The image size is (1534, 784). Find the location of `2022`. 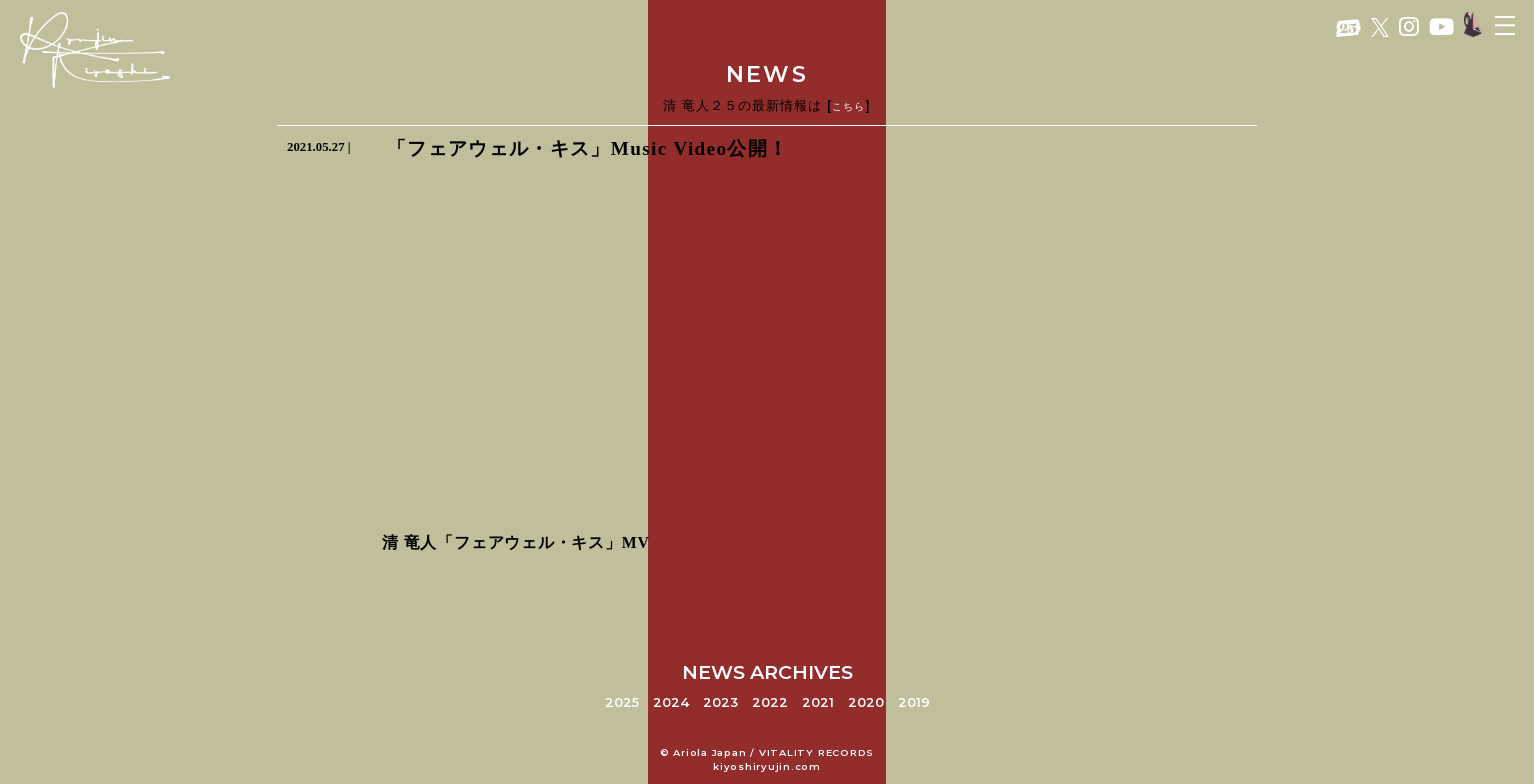

2022 is located at coordinates (770, 702).